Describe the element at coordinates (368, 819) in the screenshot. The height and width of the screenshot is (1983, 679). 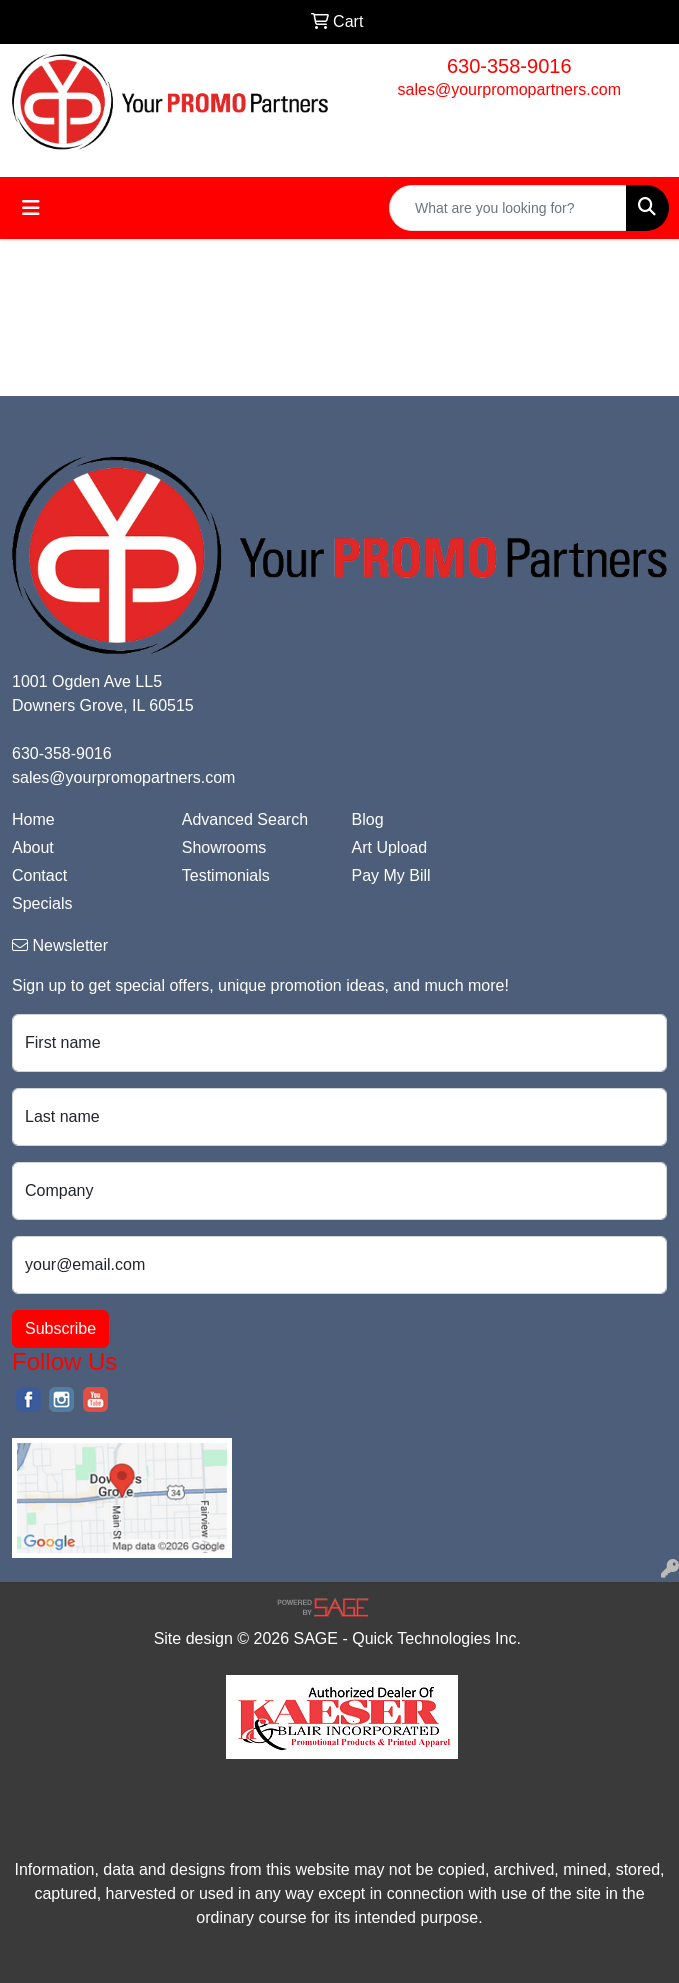
I see `Blog` at that location.